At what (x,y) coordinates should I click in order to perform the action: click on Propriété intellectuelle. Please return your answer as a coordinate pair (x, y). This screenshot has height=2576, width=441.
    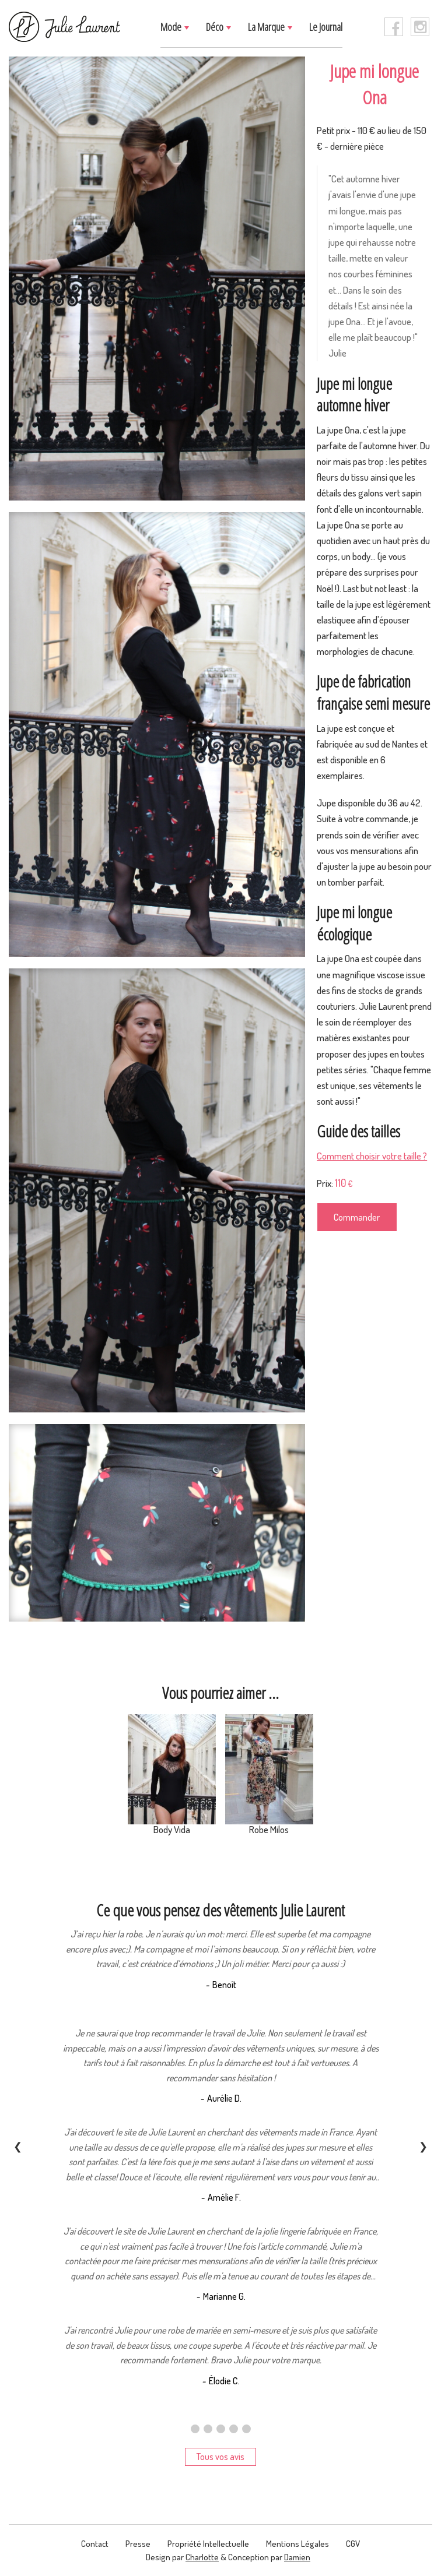
    Looking at the image, I should click on (208, 2543).